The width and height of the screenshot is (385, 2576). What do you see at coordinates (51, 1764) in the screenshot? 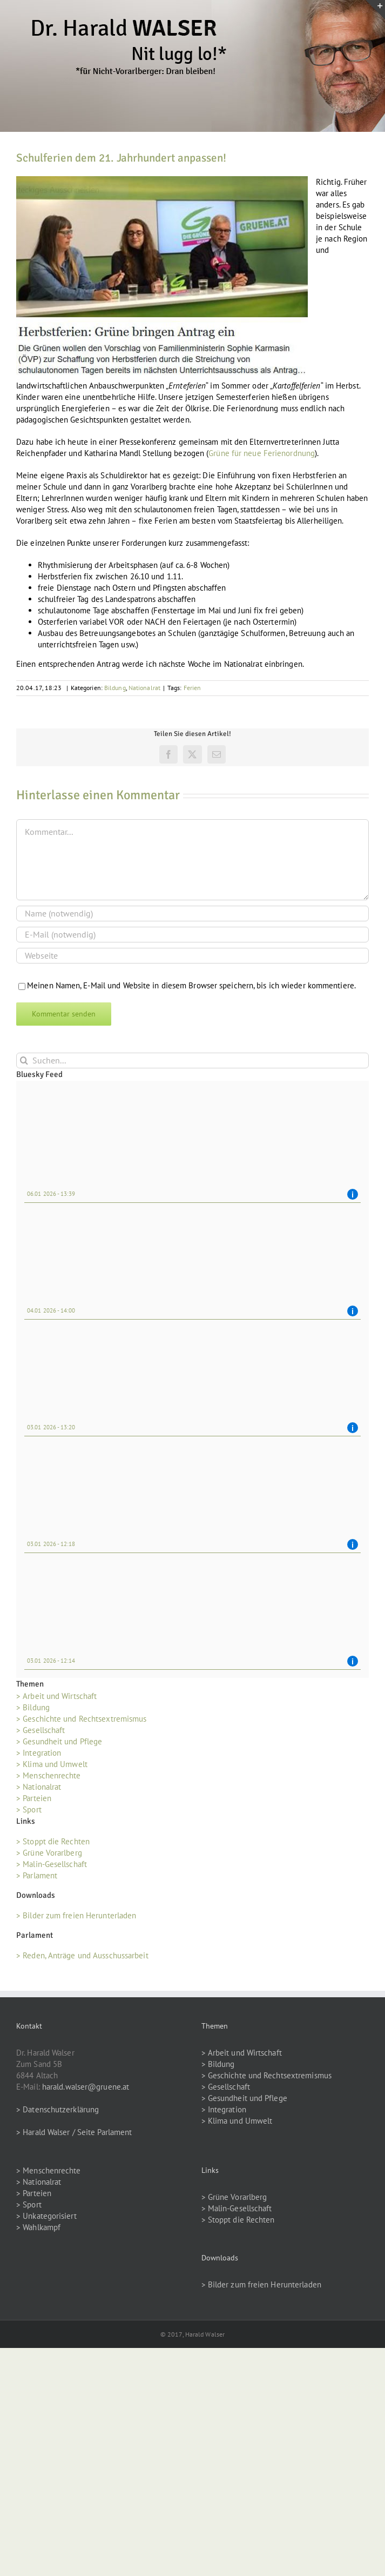
I see `> Klima und Umwelt` at bounding box center [51, 1764].